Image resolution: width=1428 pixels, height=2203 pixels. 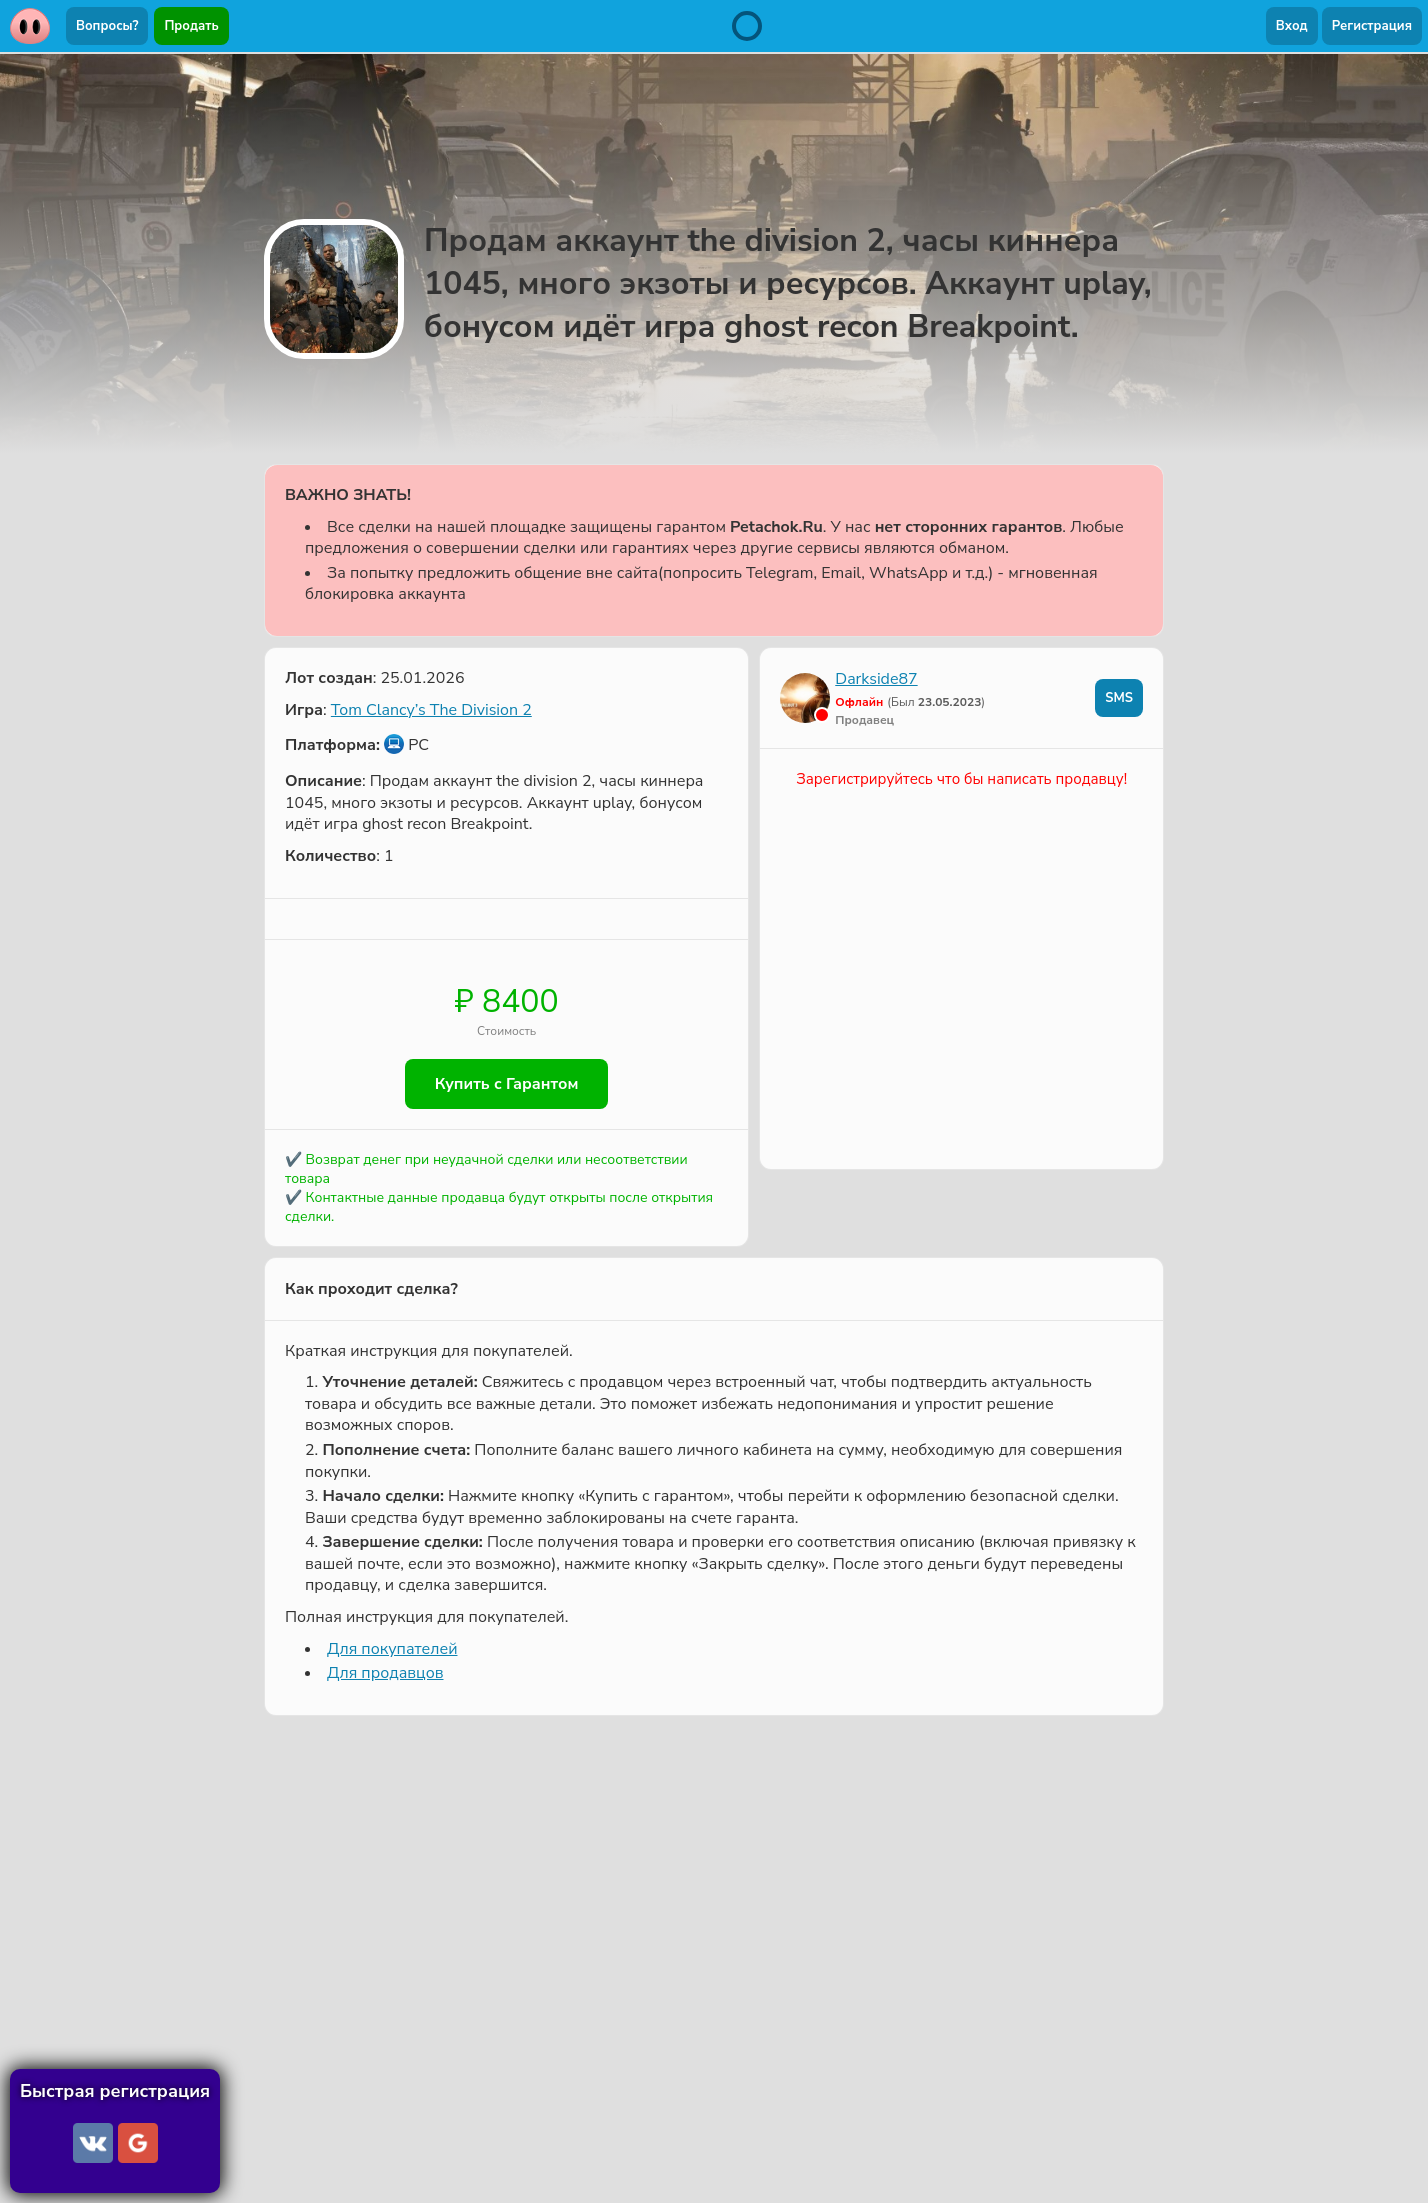 What do you see at coordinates (876, 679) in the screenshot?
I see `Darkside87` at bounding box center [876, 679].